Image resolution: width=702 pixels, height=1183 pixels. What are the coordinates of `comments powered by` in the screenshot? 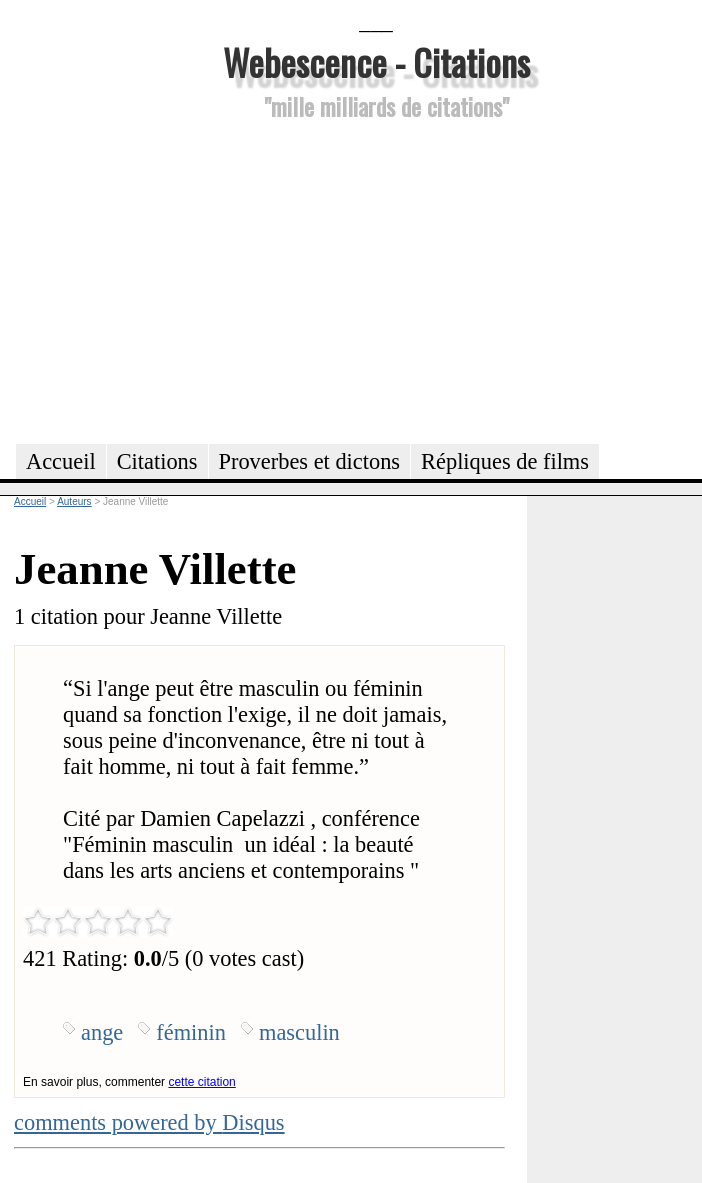 It's located at (149, 1122).